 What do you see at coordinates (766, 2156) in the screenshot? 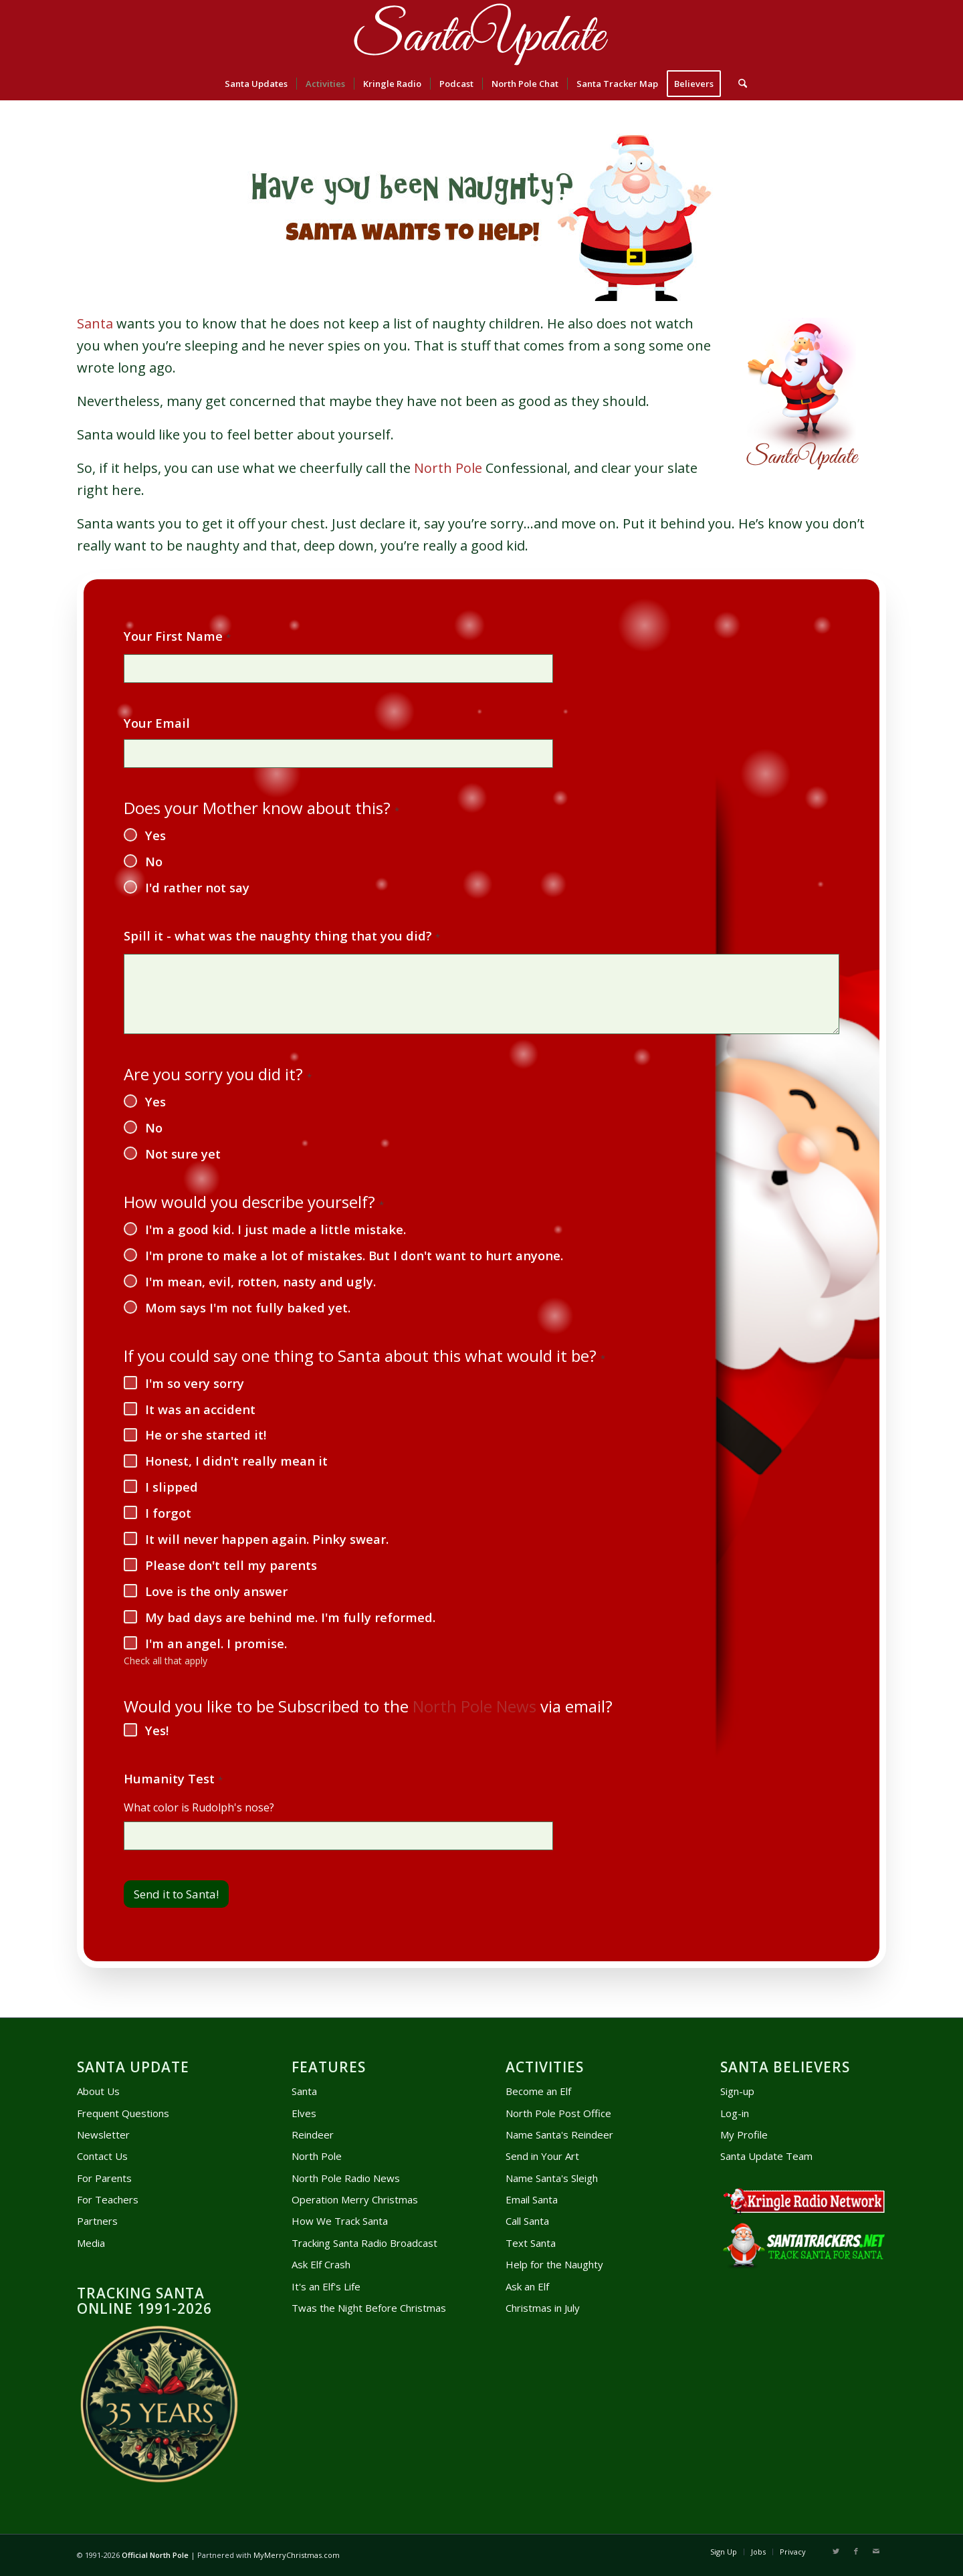
I see `Santa Update Team` at bounding box center [766, 2156].